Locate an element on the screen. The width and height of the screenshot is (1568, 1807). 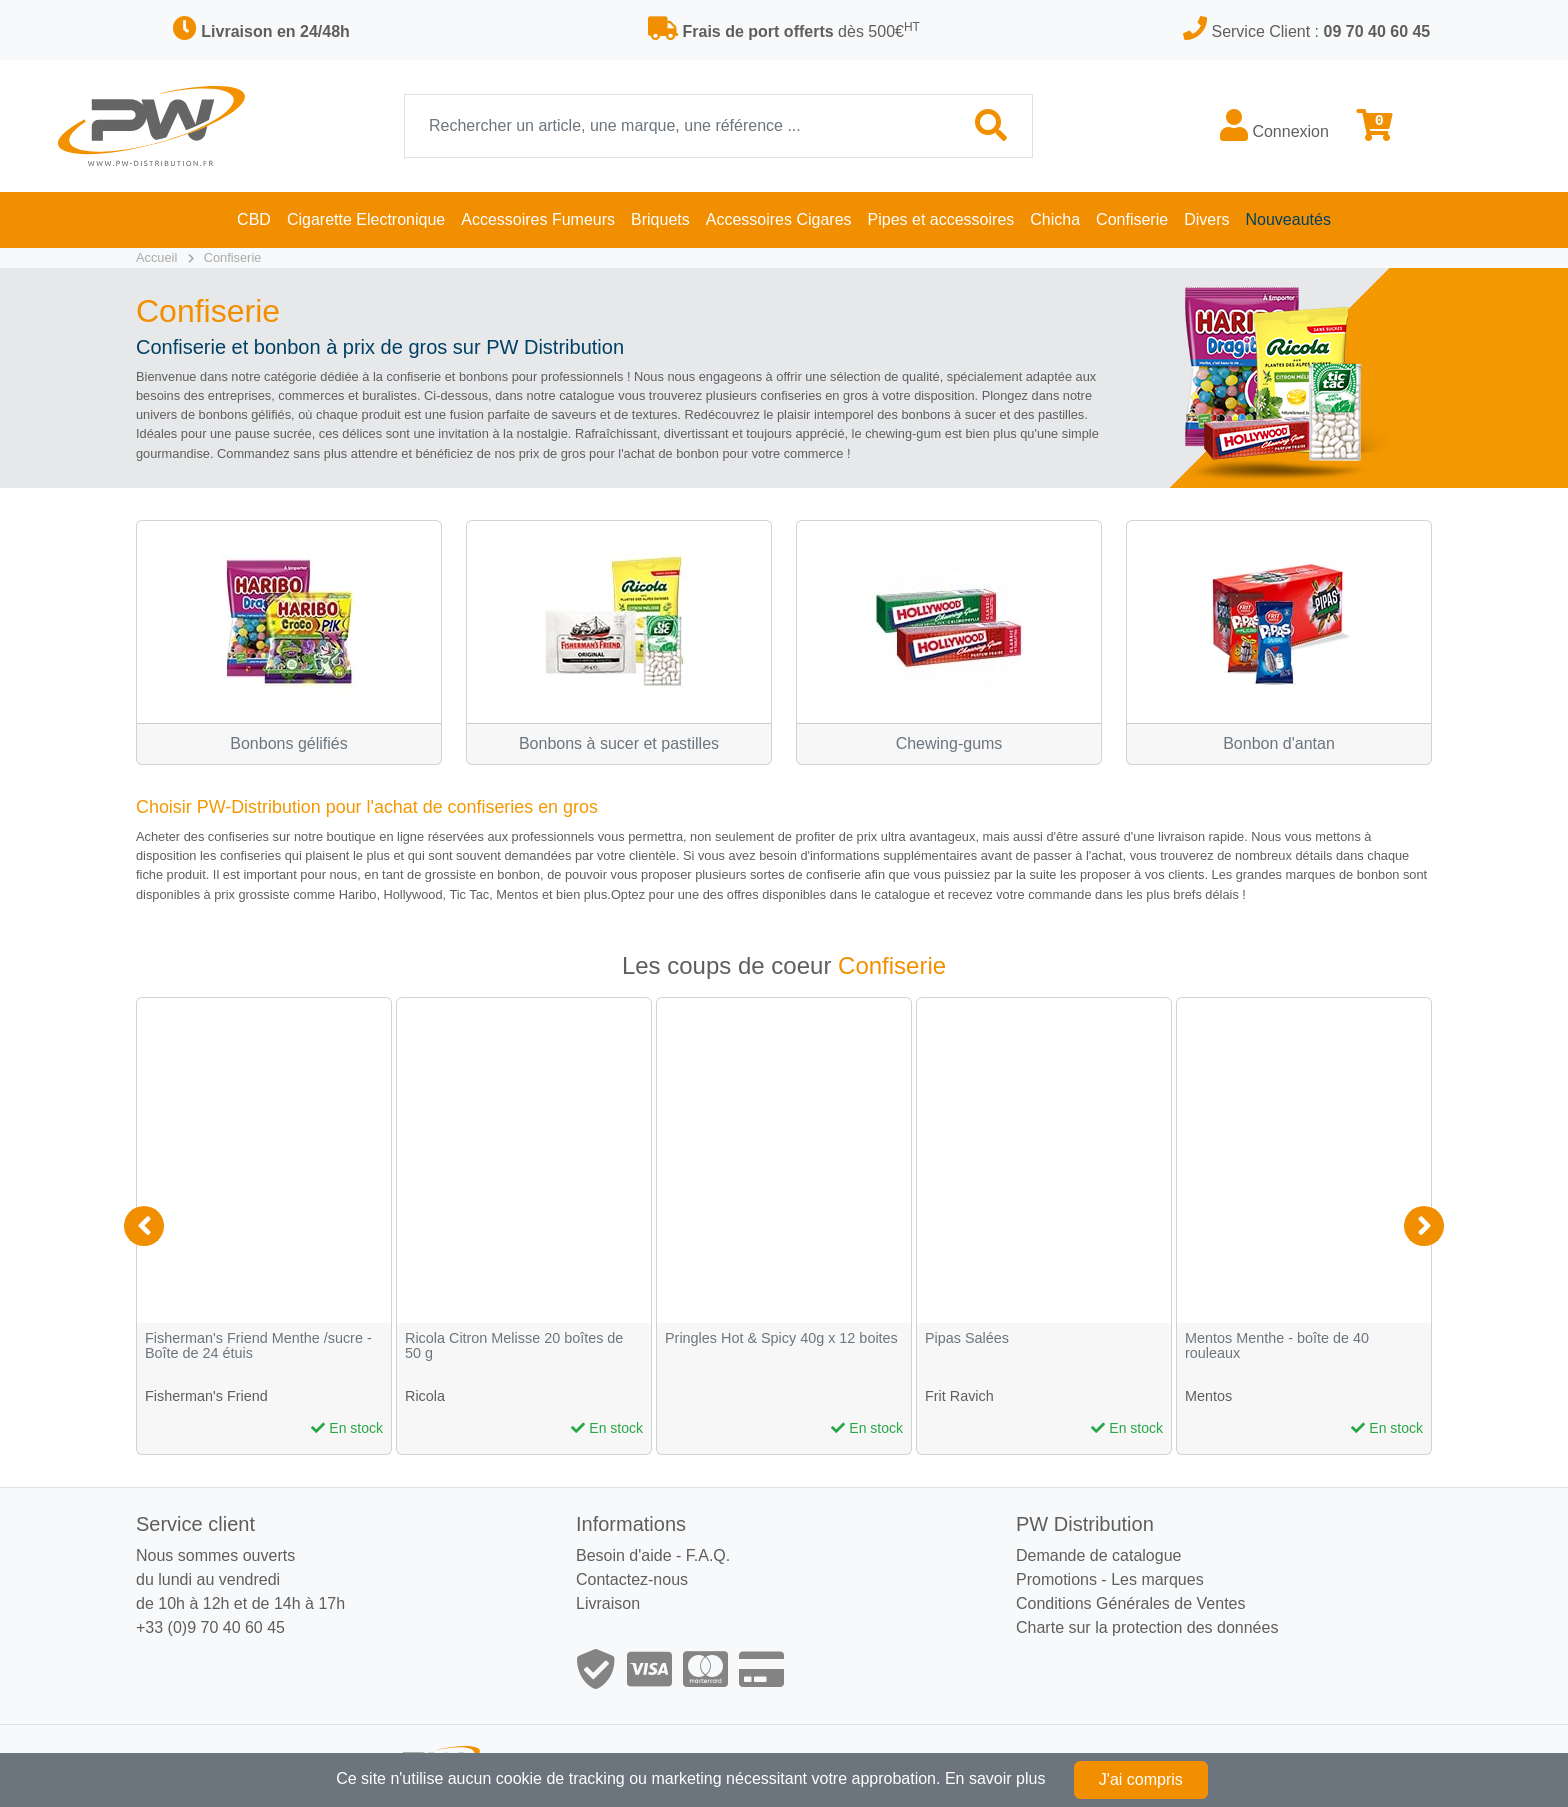
Conditions Générales de Ventes is located at coordinates (1130, 1603).